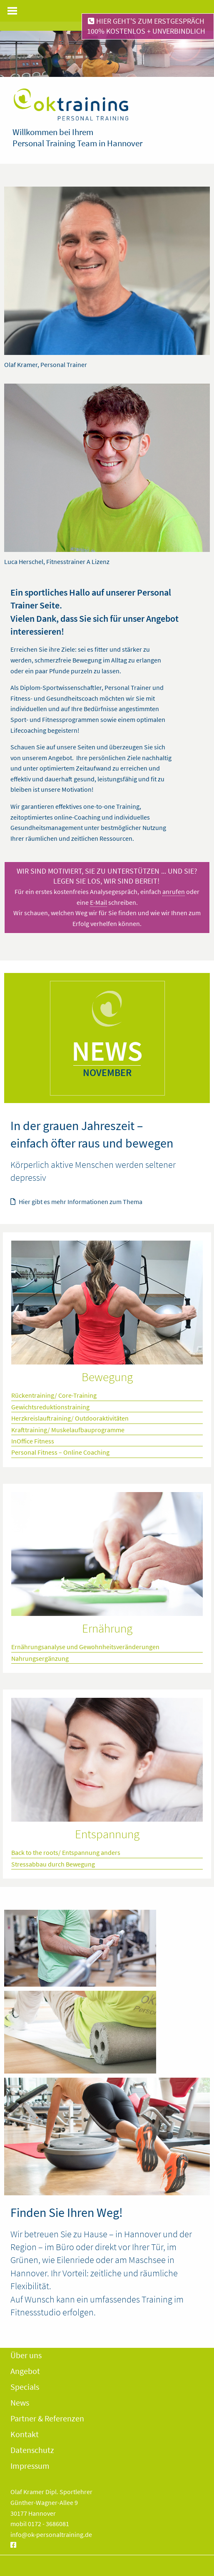  What do you see at coordinates (54, 1395) in the screenshot?
I see `Rückentraining/ Core-Training` at bounding box center [54, 1395].